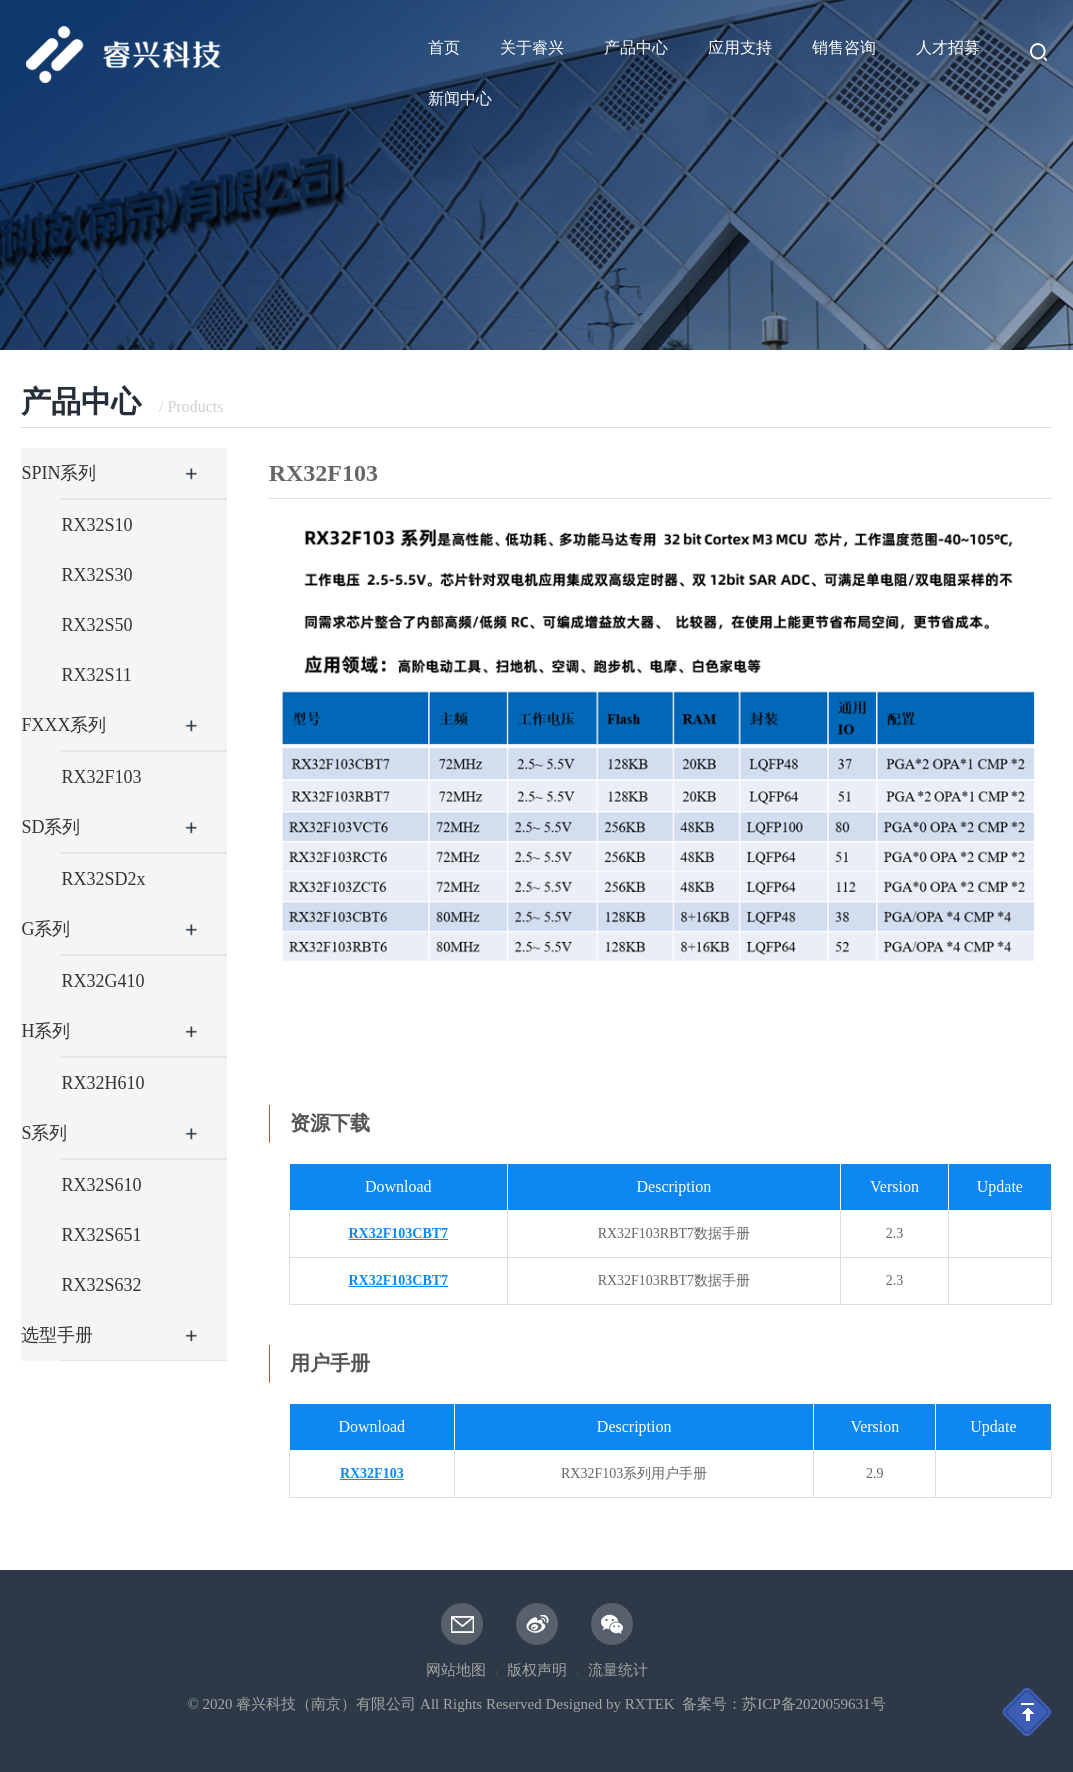 This screenshot has width=1073, height=1772. I want to click on RX32S50, so click(96, 625).